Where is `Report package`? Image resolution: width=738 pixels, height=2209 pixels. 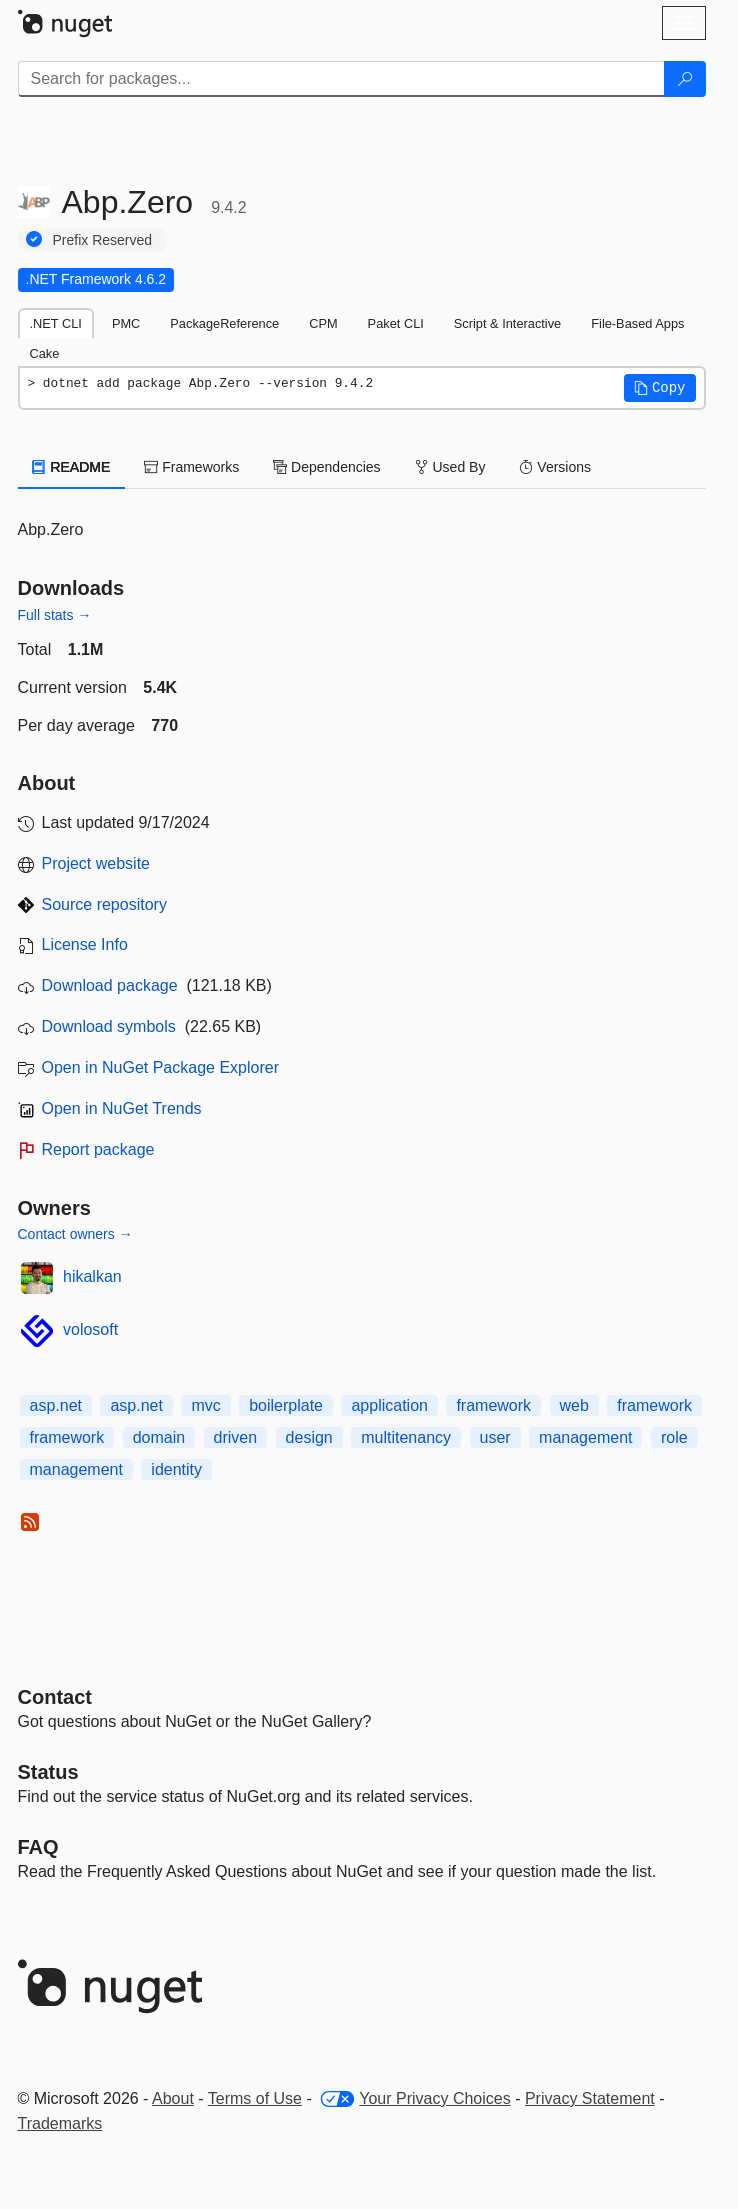 Report package is located at coordinates (98, 1149).